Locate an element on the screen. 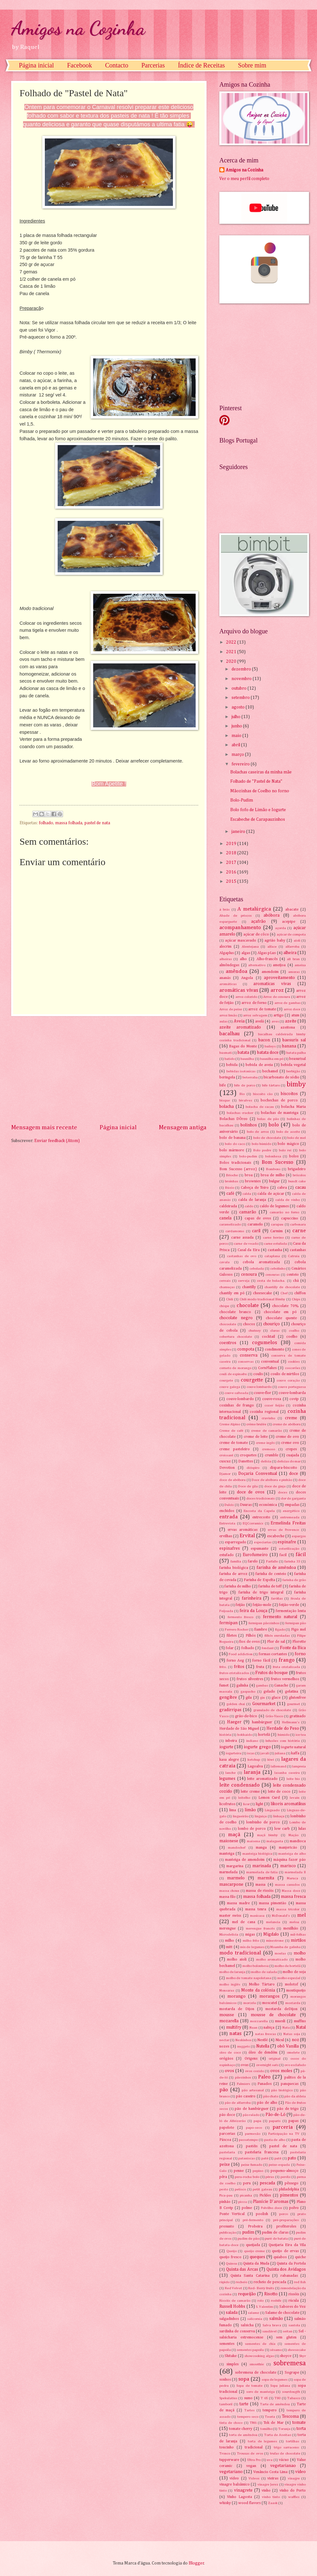 This screenshot has height=2576, width=317. abacate is located at coordinates (291, 909).